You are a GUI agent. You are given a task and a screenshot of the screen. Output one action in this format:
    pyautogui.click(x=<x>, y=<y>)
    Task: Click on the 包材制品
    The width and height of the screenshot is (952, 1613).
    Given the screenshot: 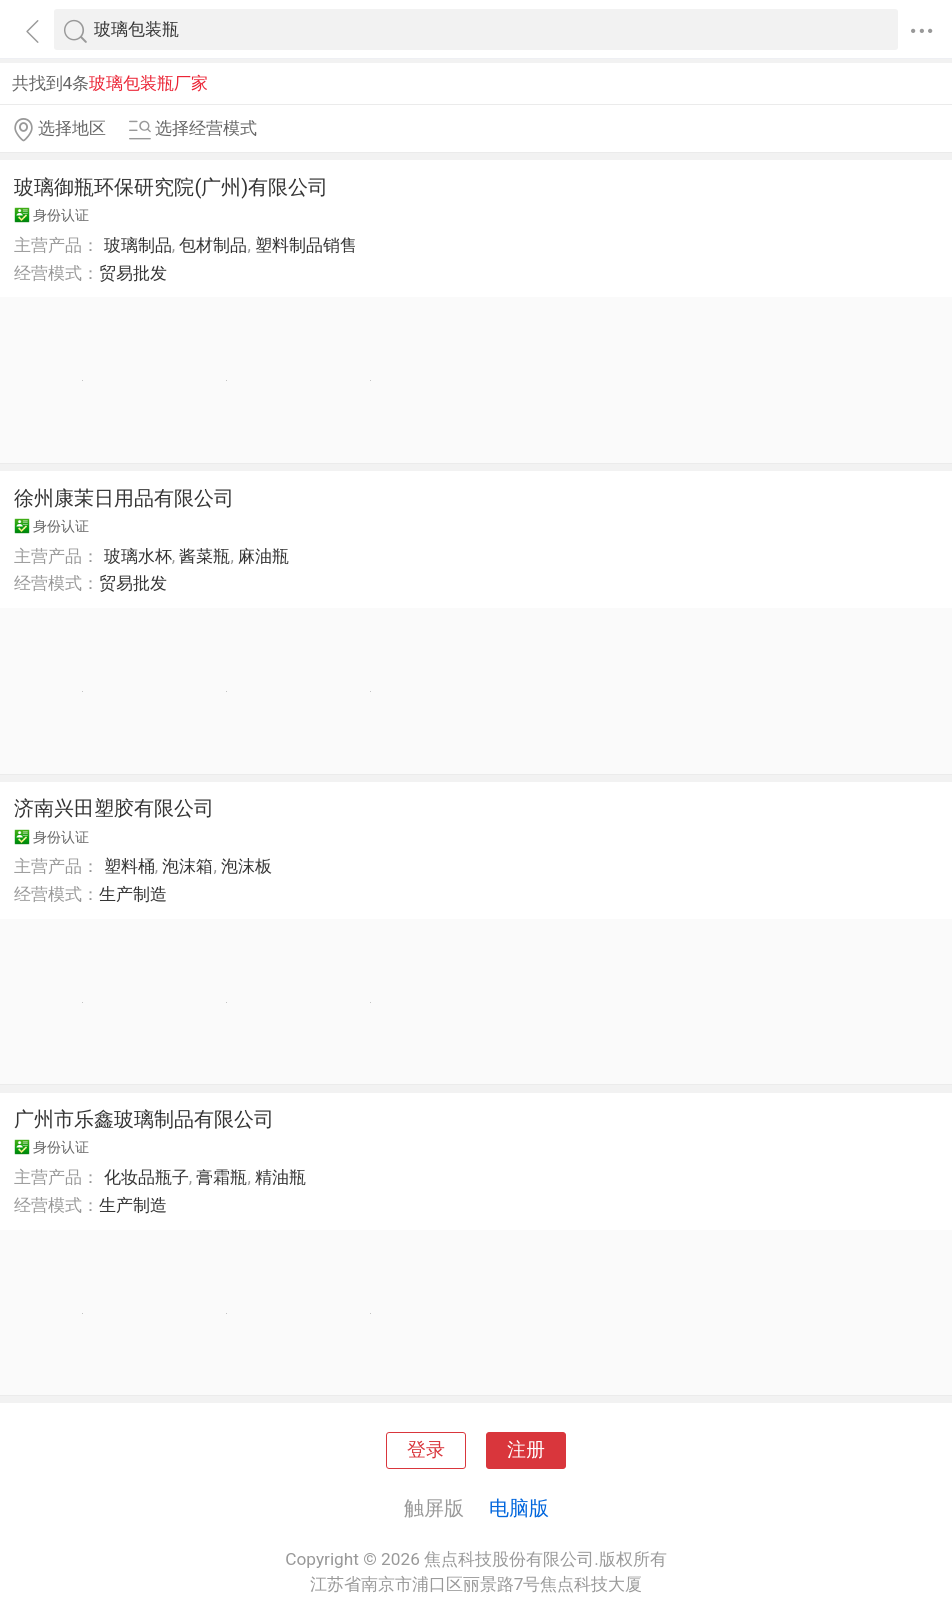 What is the action you would take?
    pyautogui.click(x=213, y=245)
    